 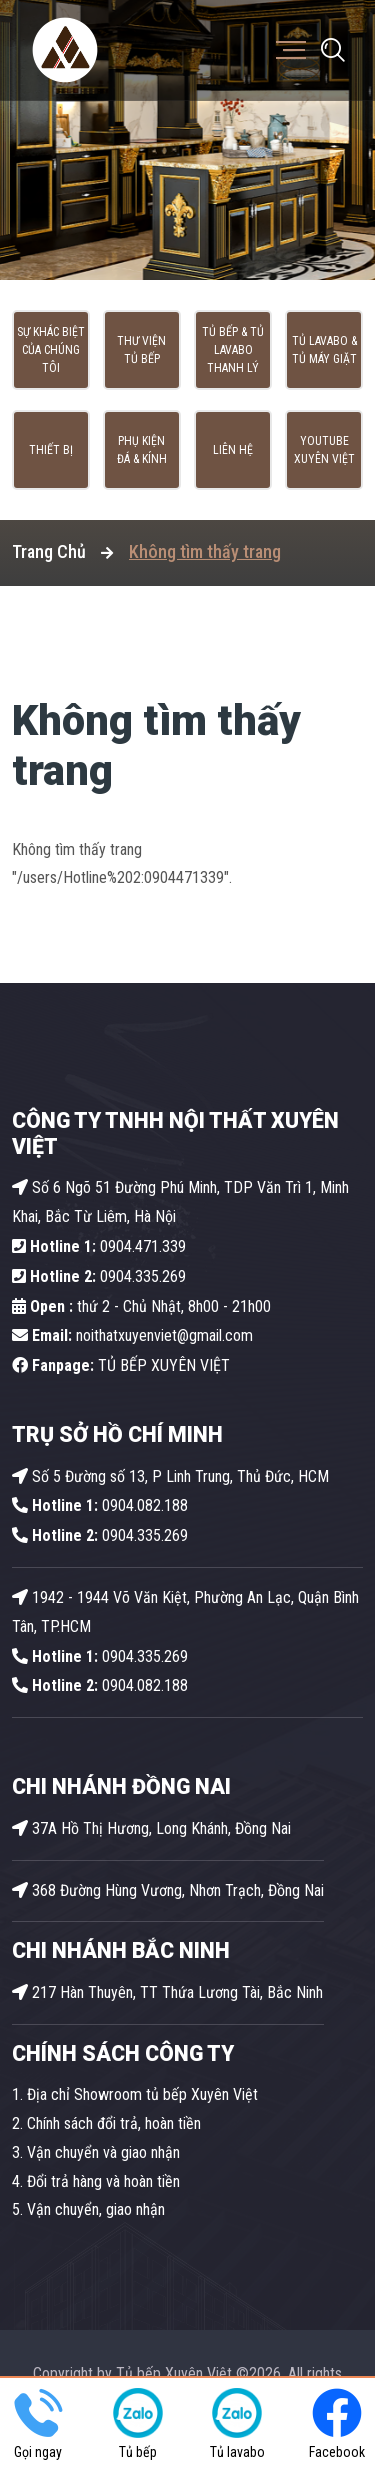 What do you see at coordinates (233, 450) in the screenshot?
I see `Liên hệ` at bounding box center [233, 450].